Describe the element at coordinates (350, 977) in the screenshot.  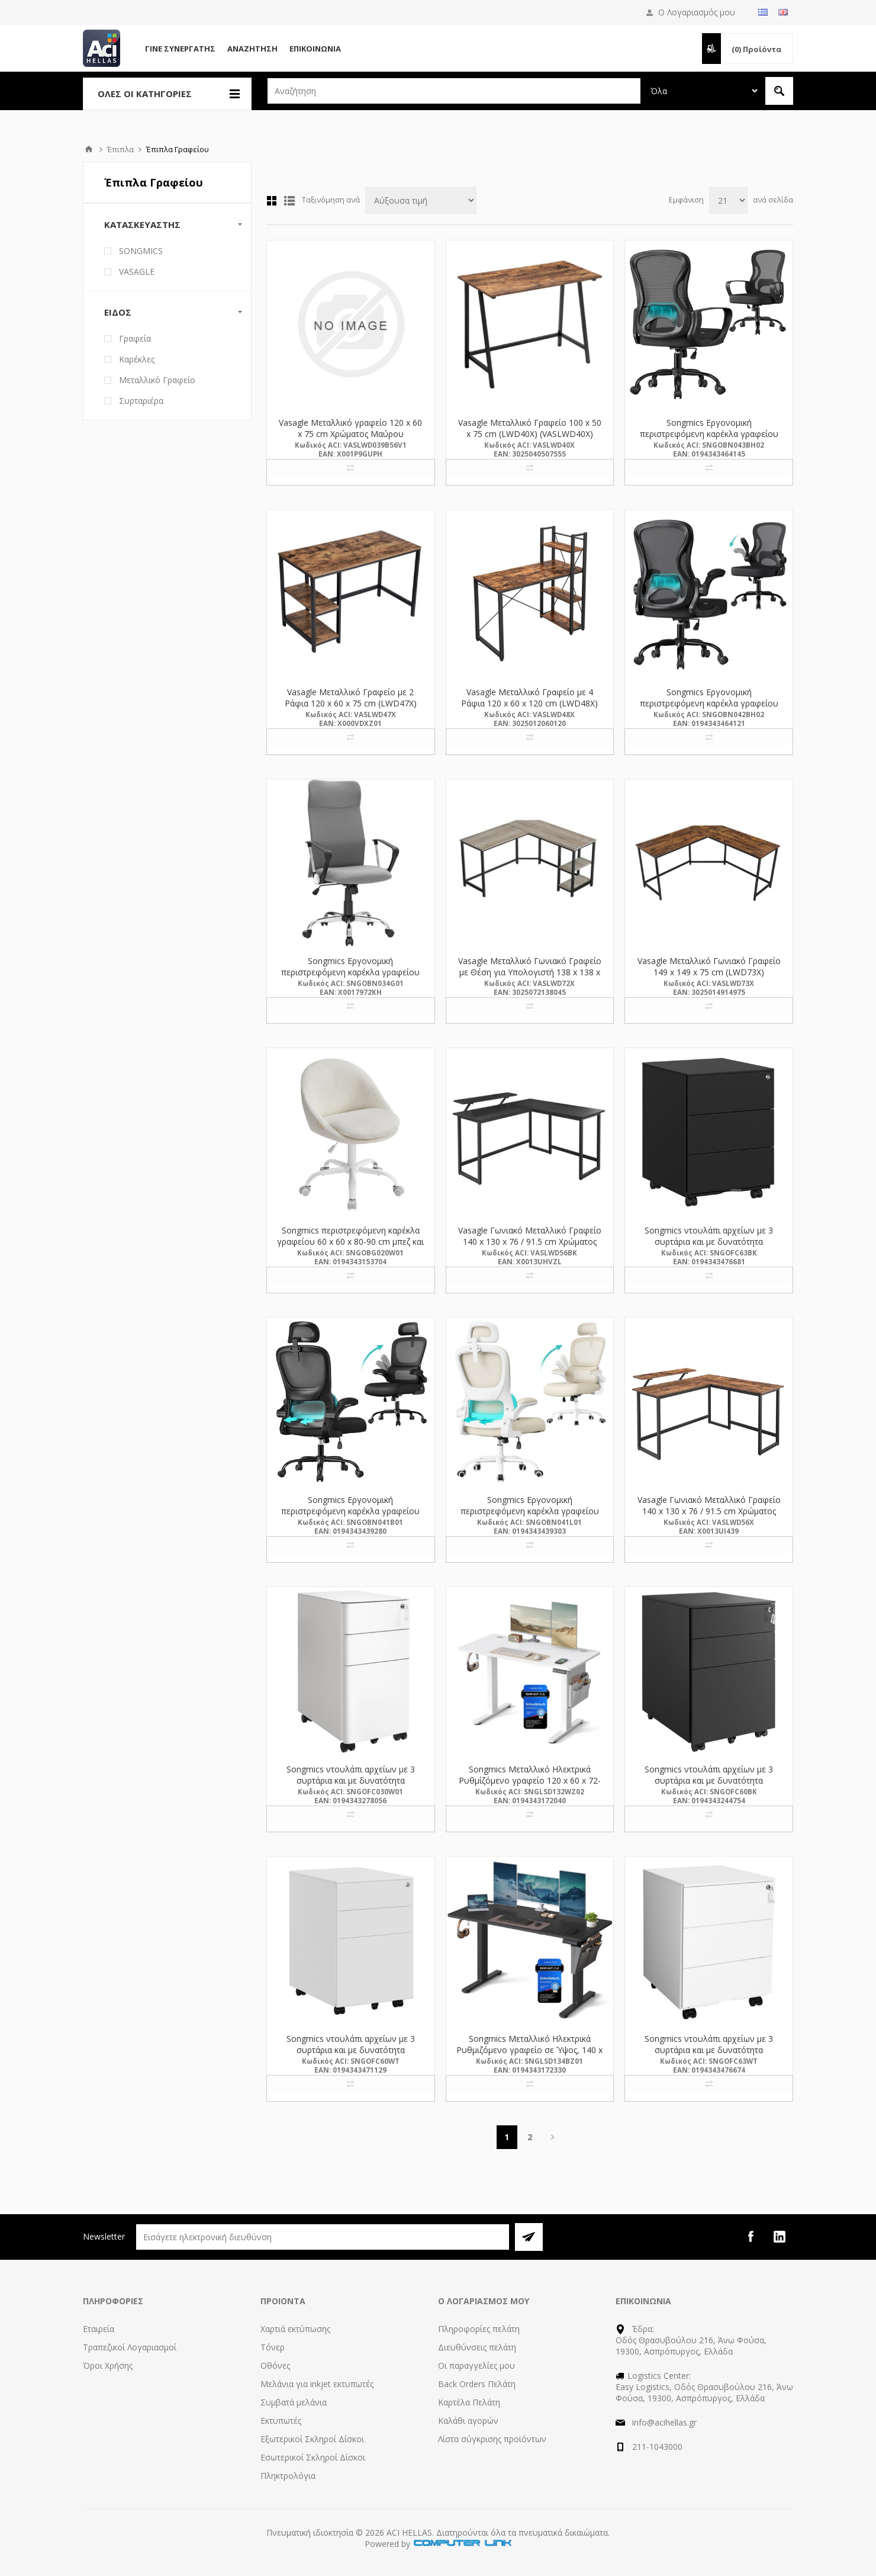
I see `Songmics Εργονομική περιστρεφόμενη καρέκλα γραφείου 59 x 59 x 115-123 cm υφασμάτινη, γκρι (OBN034G01) (SNGOBN034G01)` at that location.